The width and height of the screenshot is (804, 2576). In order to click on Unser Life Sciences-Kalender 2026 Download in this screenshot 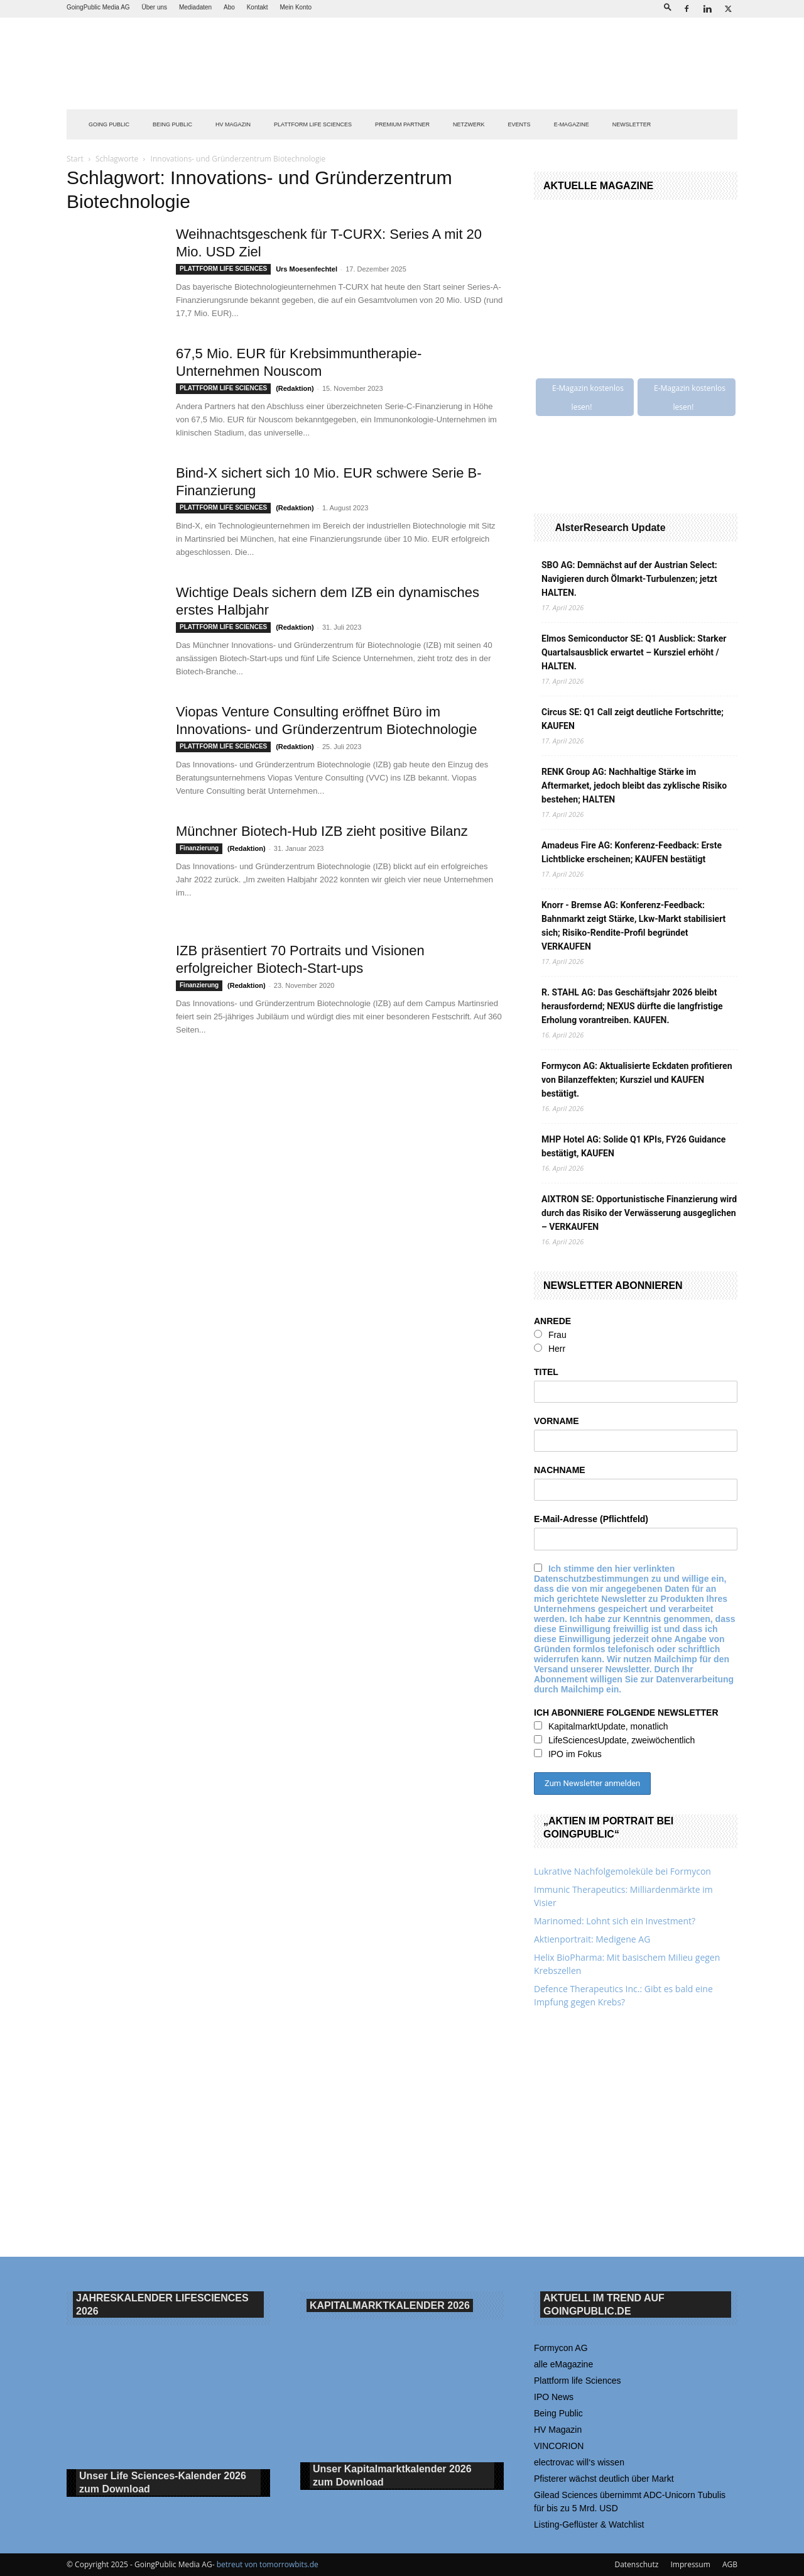, I will do `click(162, 2483)`.